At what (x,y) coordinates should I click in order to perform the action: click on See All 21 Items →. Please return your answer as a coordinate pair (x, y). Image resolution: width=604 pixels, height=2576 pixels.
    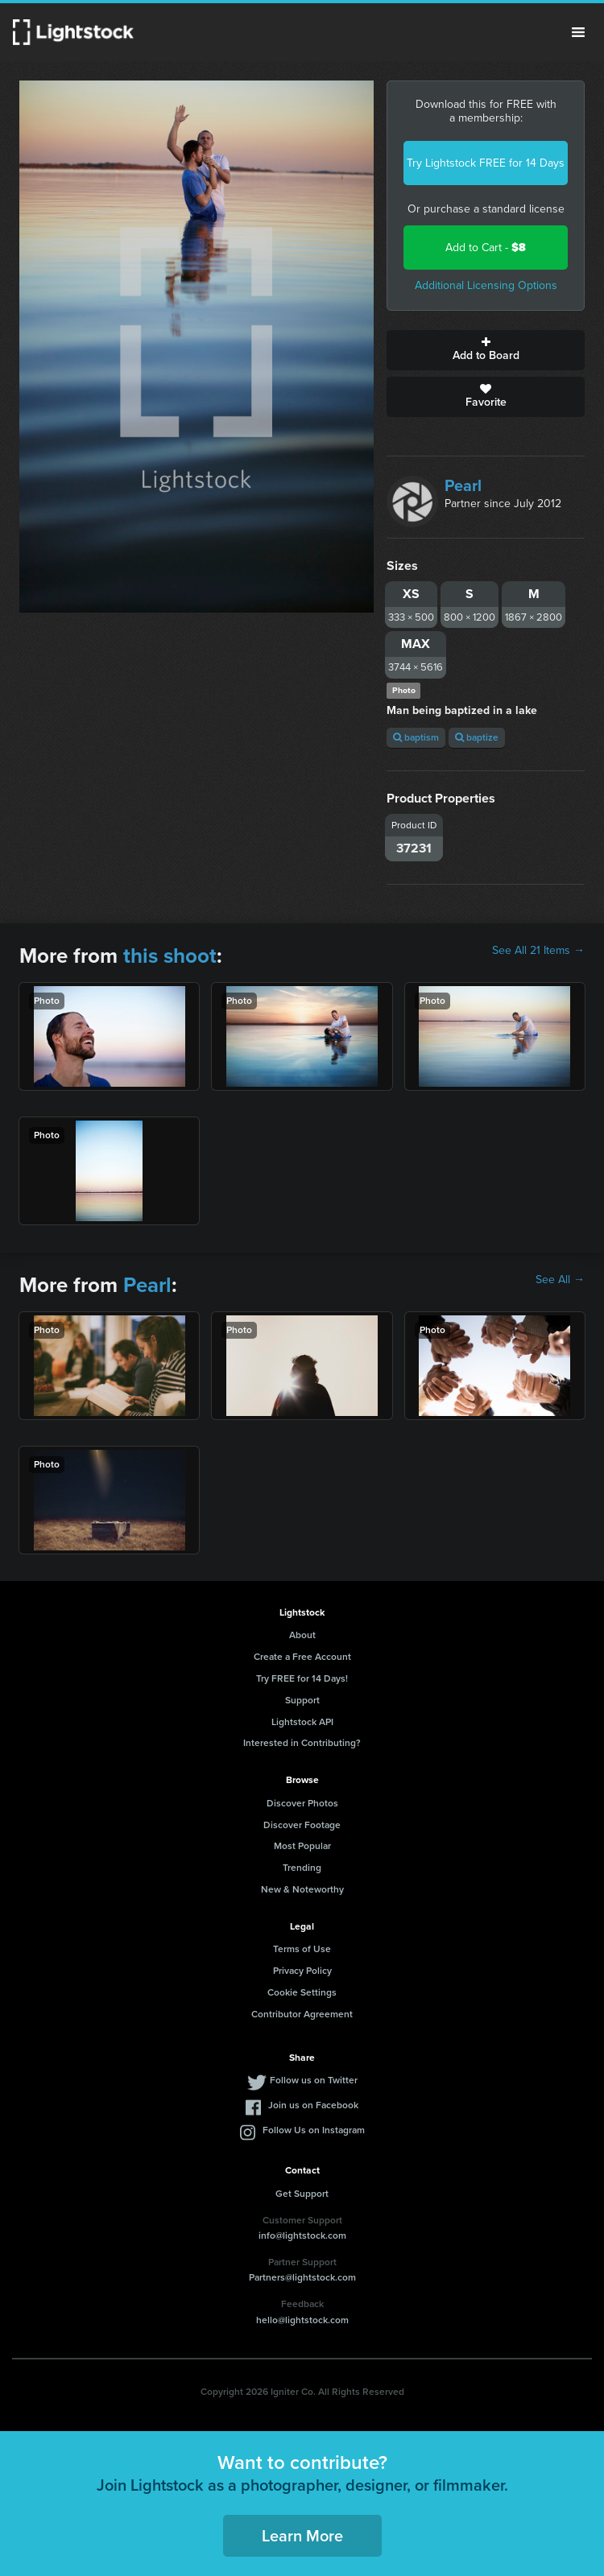
    Looking at the image, I should click on (538, 951).